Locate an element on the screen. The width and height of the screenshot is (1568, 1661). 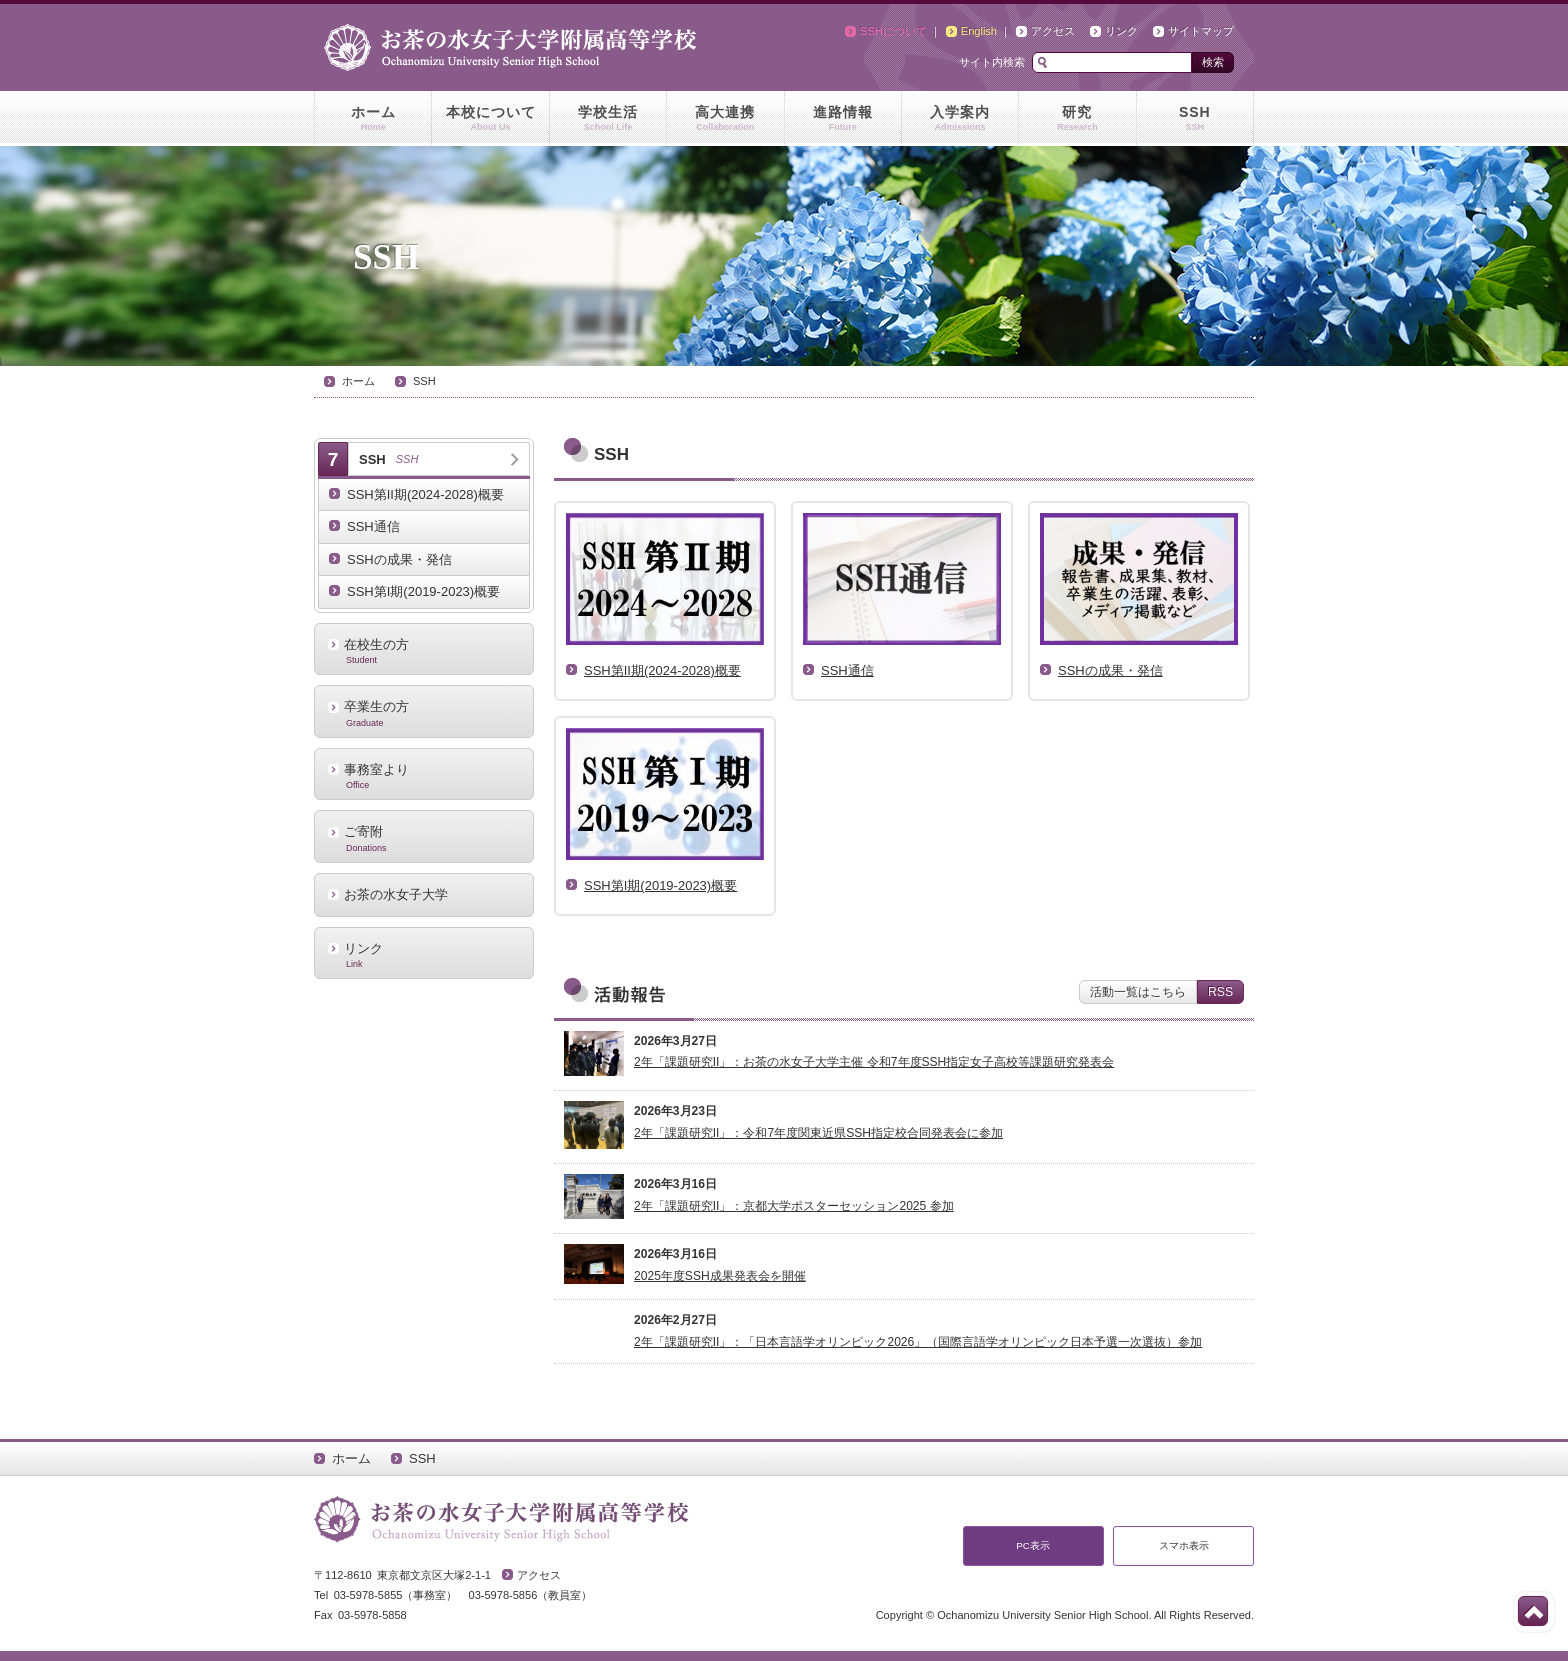
入学案内 is located at coordinates (960, 119).